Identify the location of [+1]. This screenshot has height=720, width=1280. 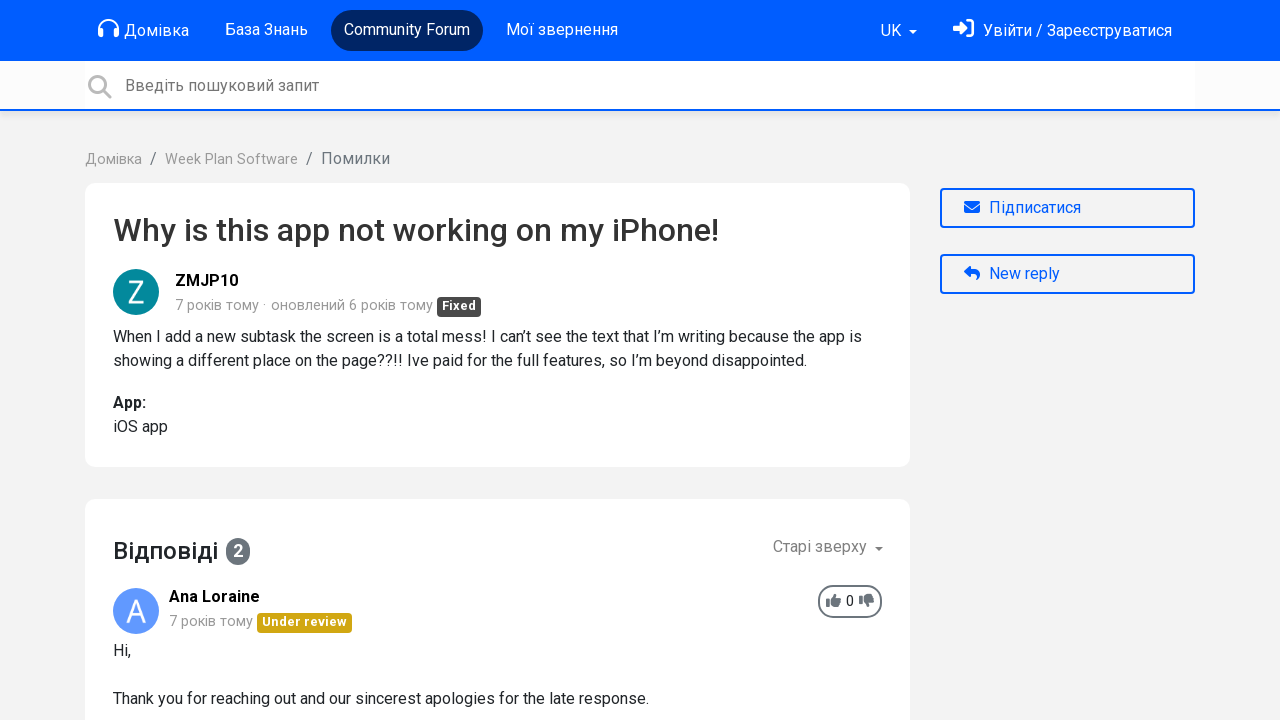
(833, 601).